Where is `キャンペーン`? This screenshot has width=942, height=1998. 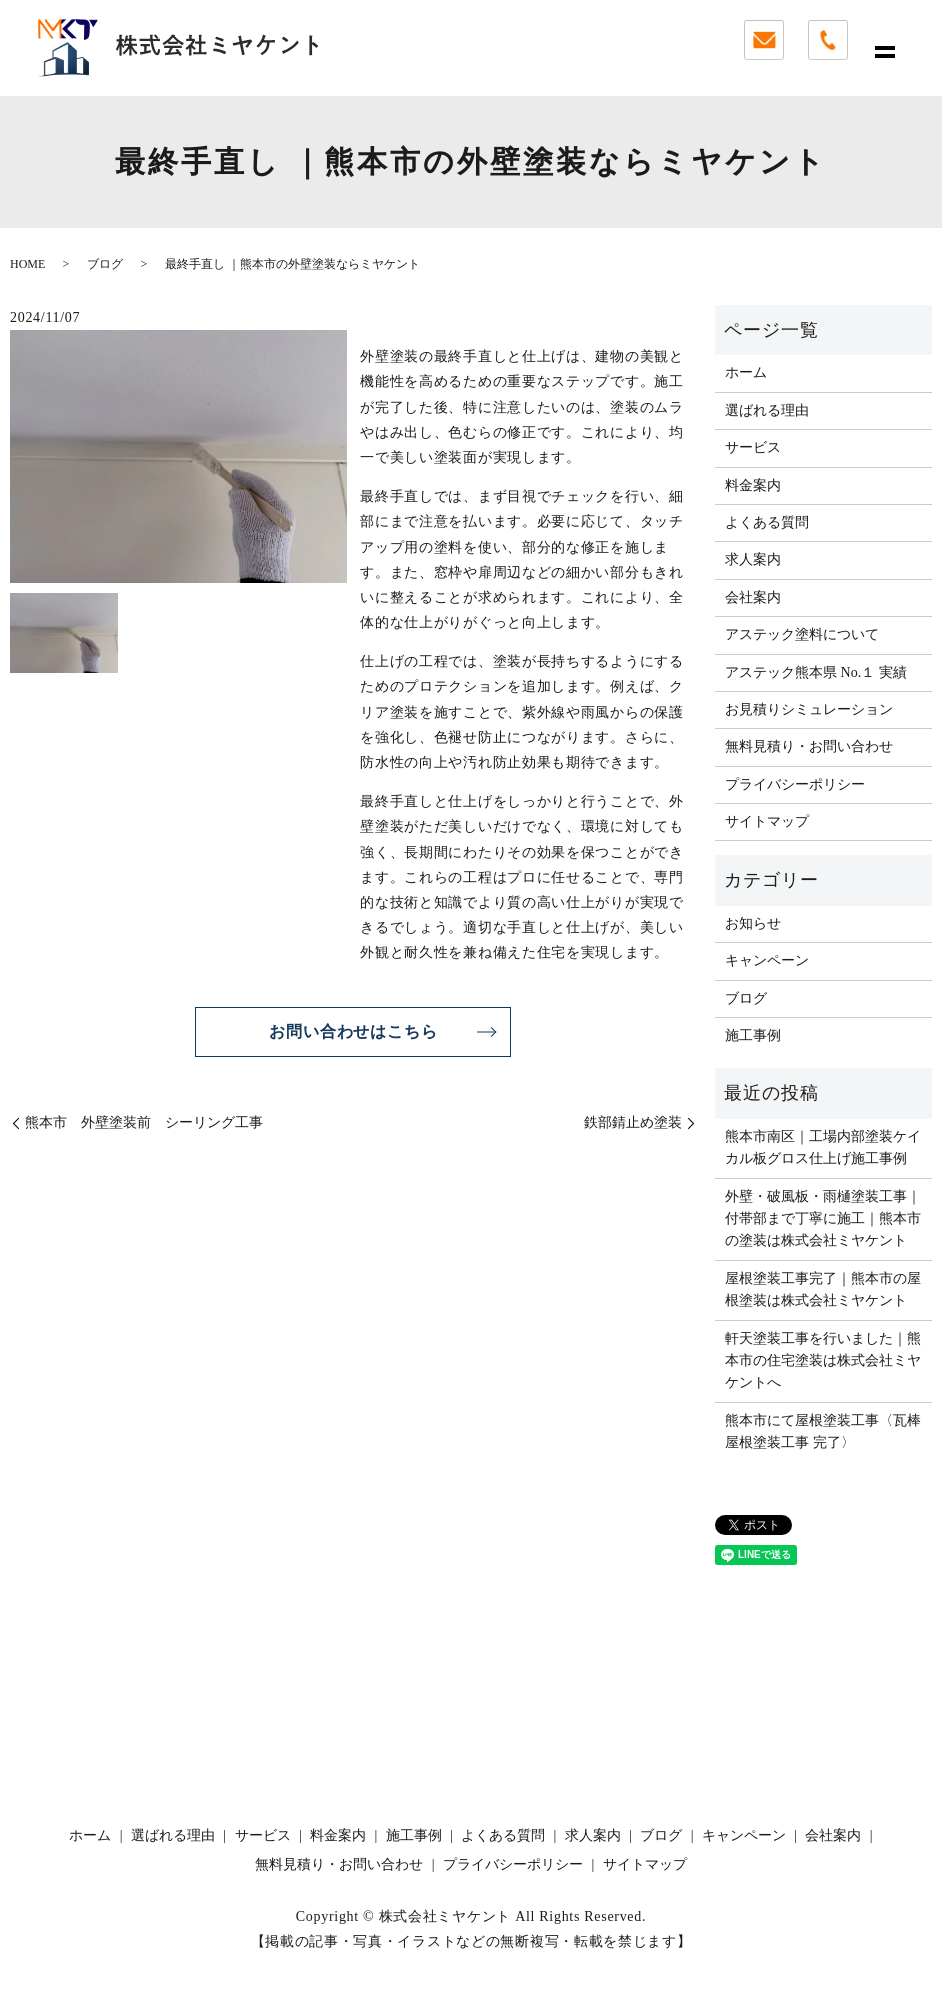 キャンペーン is located at coordinates (767, 960).